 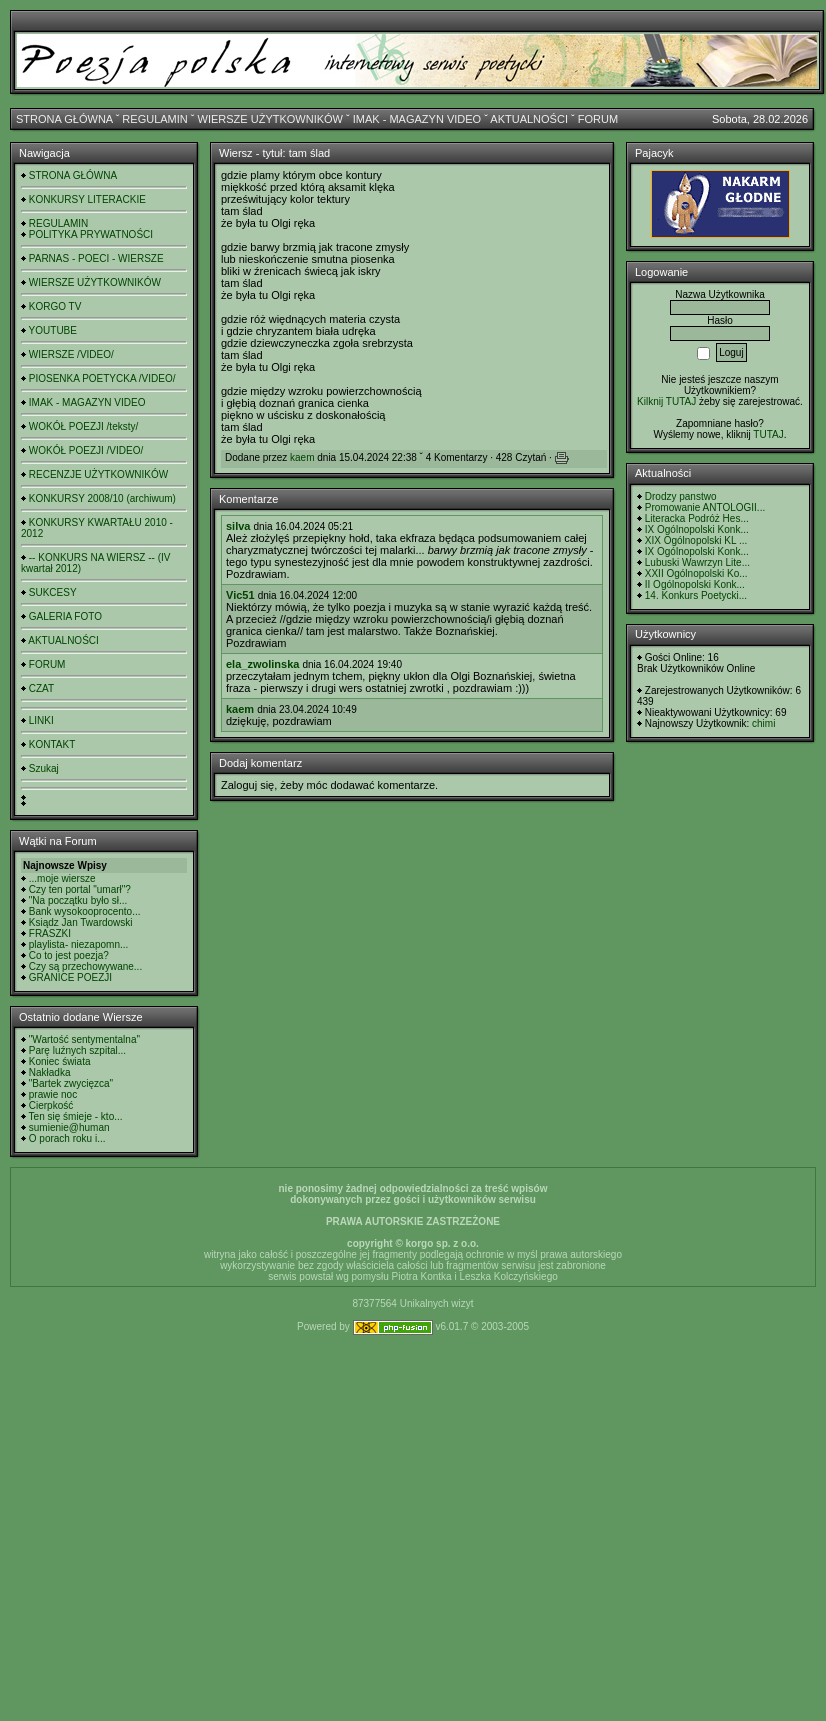 What do you see at coordinates (238, 526) in the screenshot?
I see `silva` at bounding box center [238, 526].